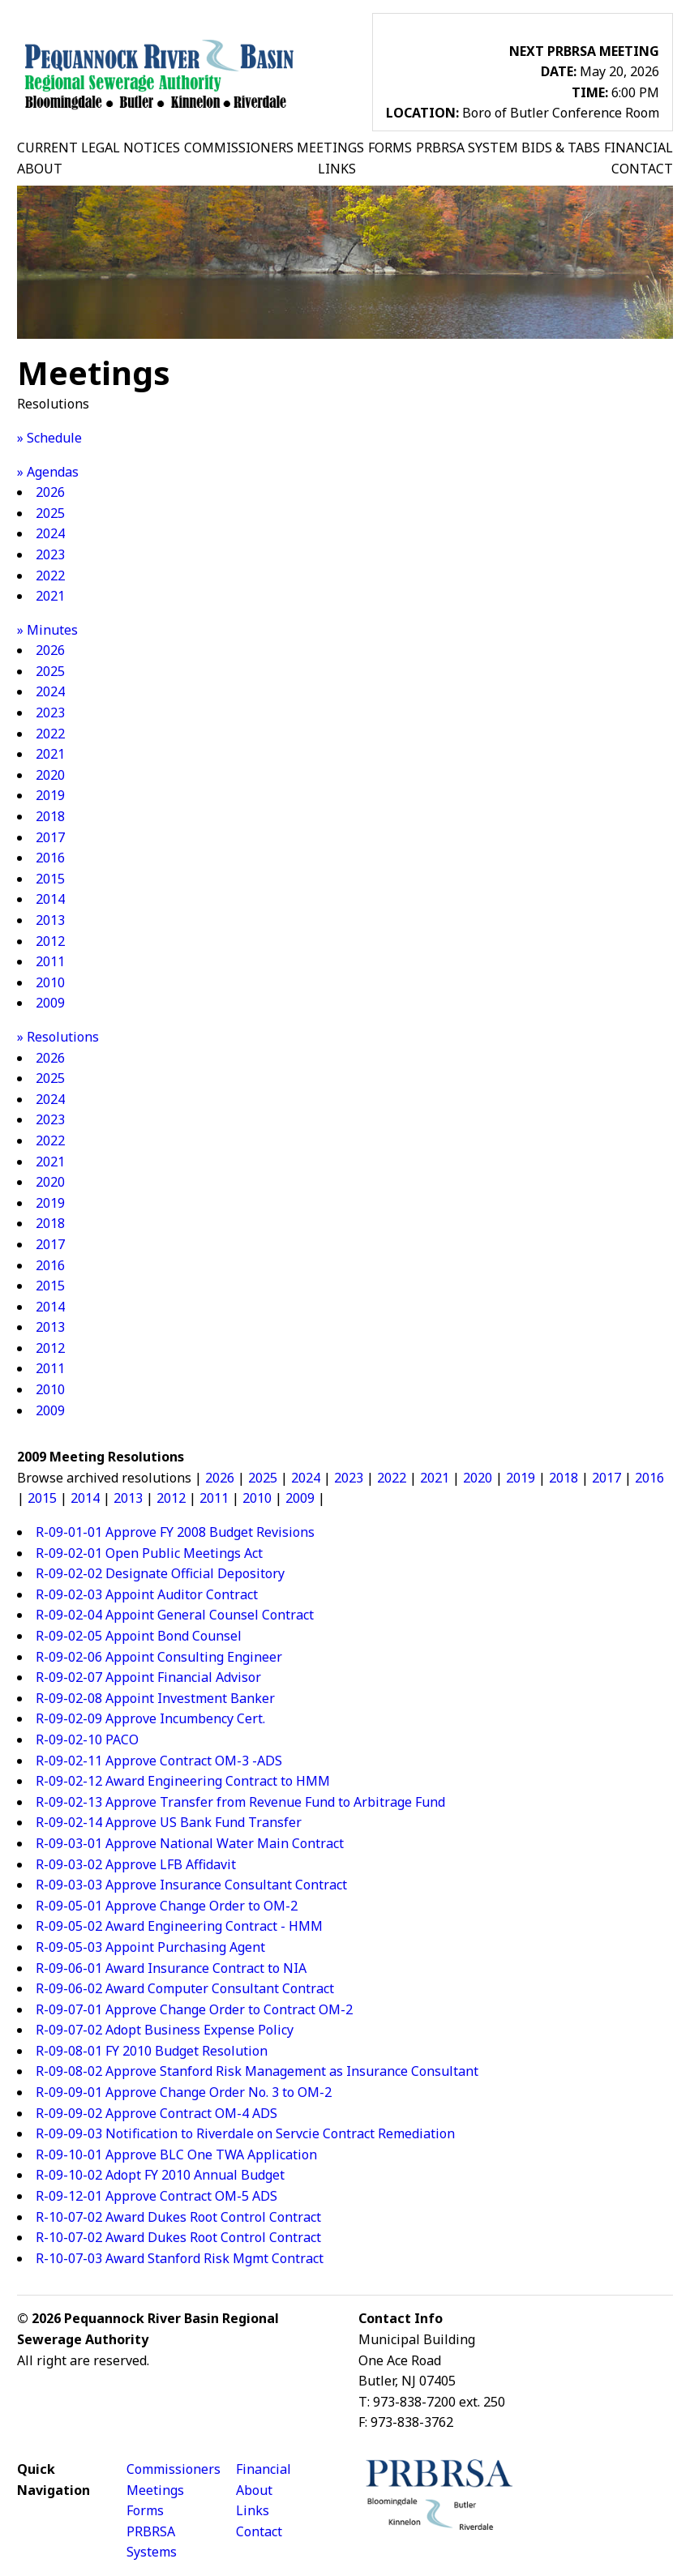 The height and width of the screenshot is (2576, 690). I want to click on R-09-02-04 Appoint General Counsel Contract, so click(175, 1615).